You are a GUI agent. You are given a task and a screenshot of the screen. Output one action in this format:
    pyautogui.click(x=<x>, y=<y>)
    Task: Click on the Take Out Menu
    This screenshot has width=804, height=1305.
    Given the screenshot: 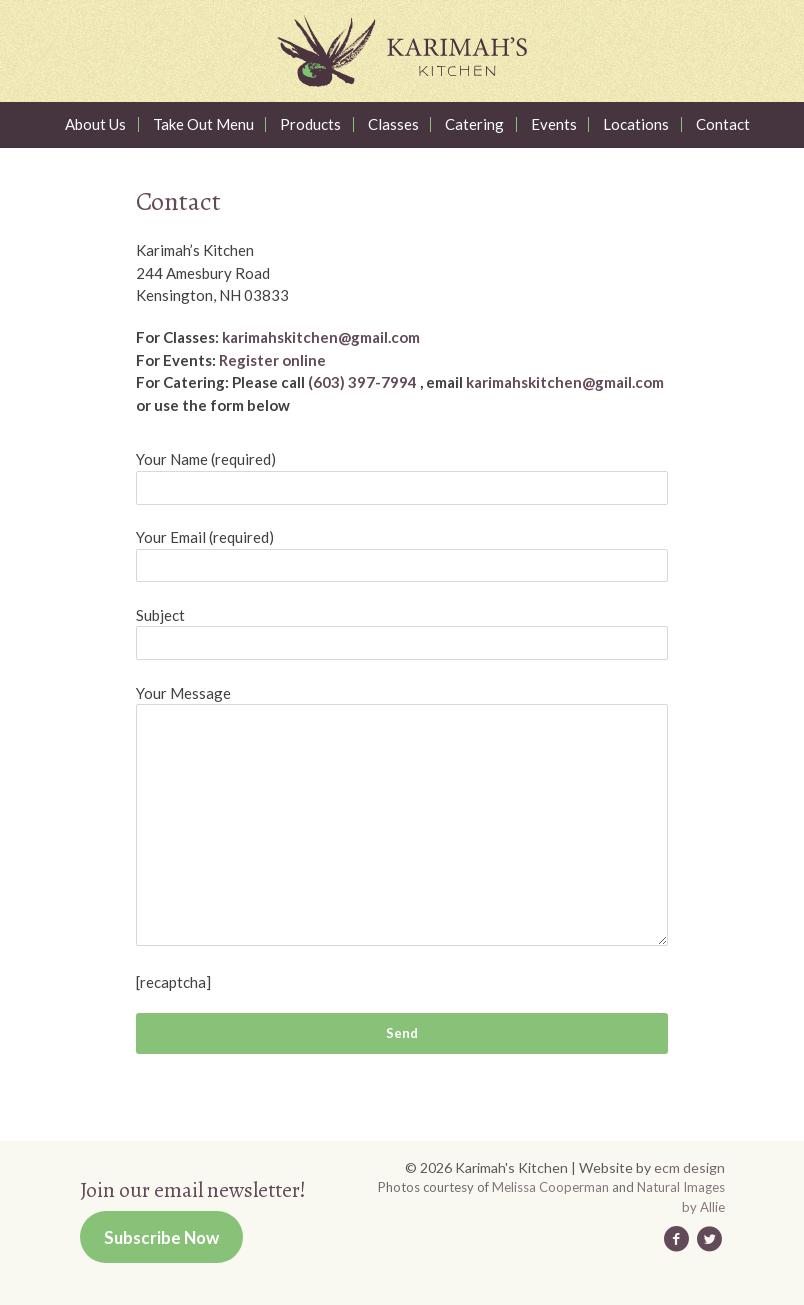 What is the action you would take?
    pyautogui.click(x=203, y=124)
    